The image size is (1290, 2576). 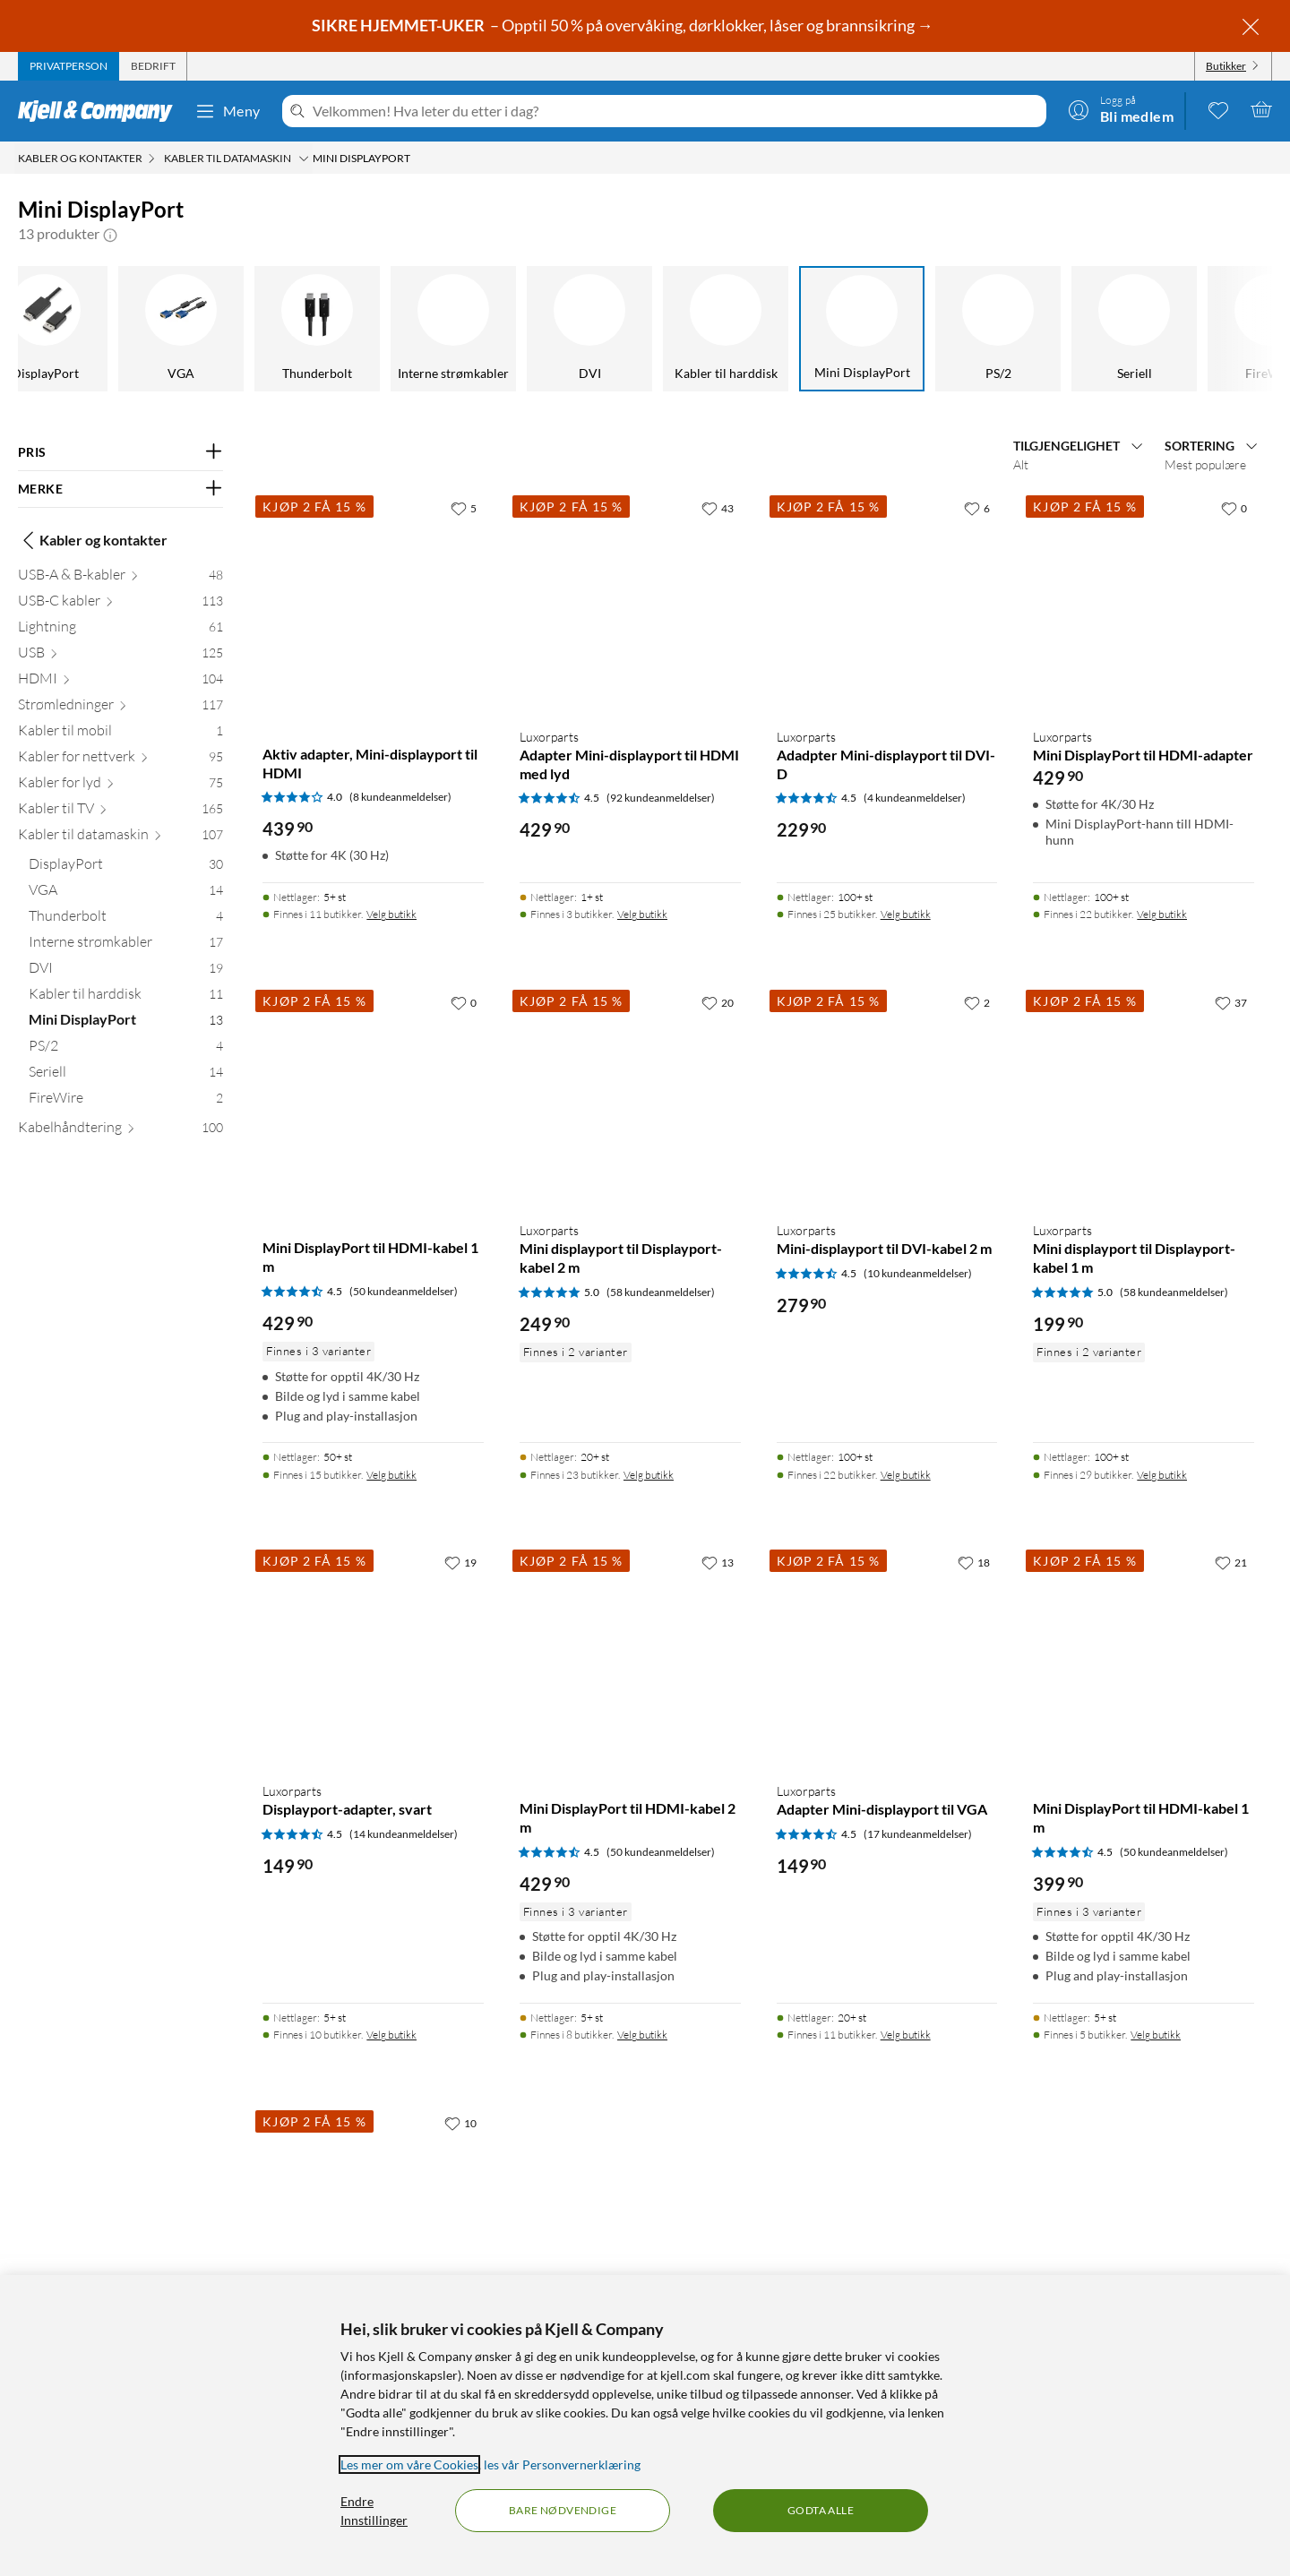 I want to click on [21 liker], so click(x=1231, y=1562).